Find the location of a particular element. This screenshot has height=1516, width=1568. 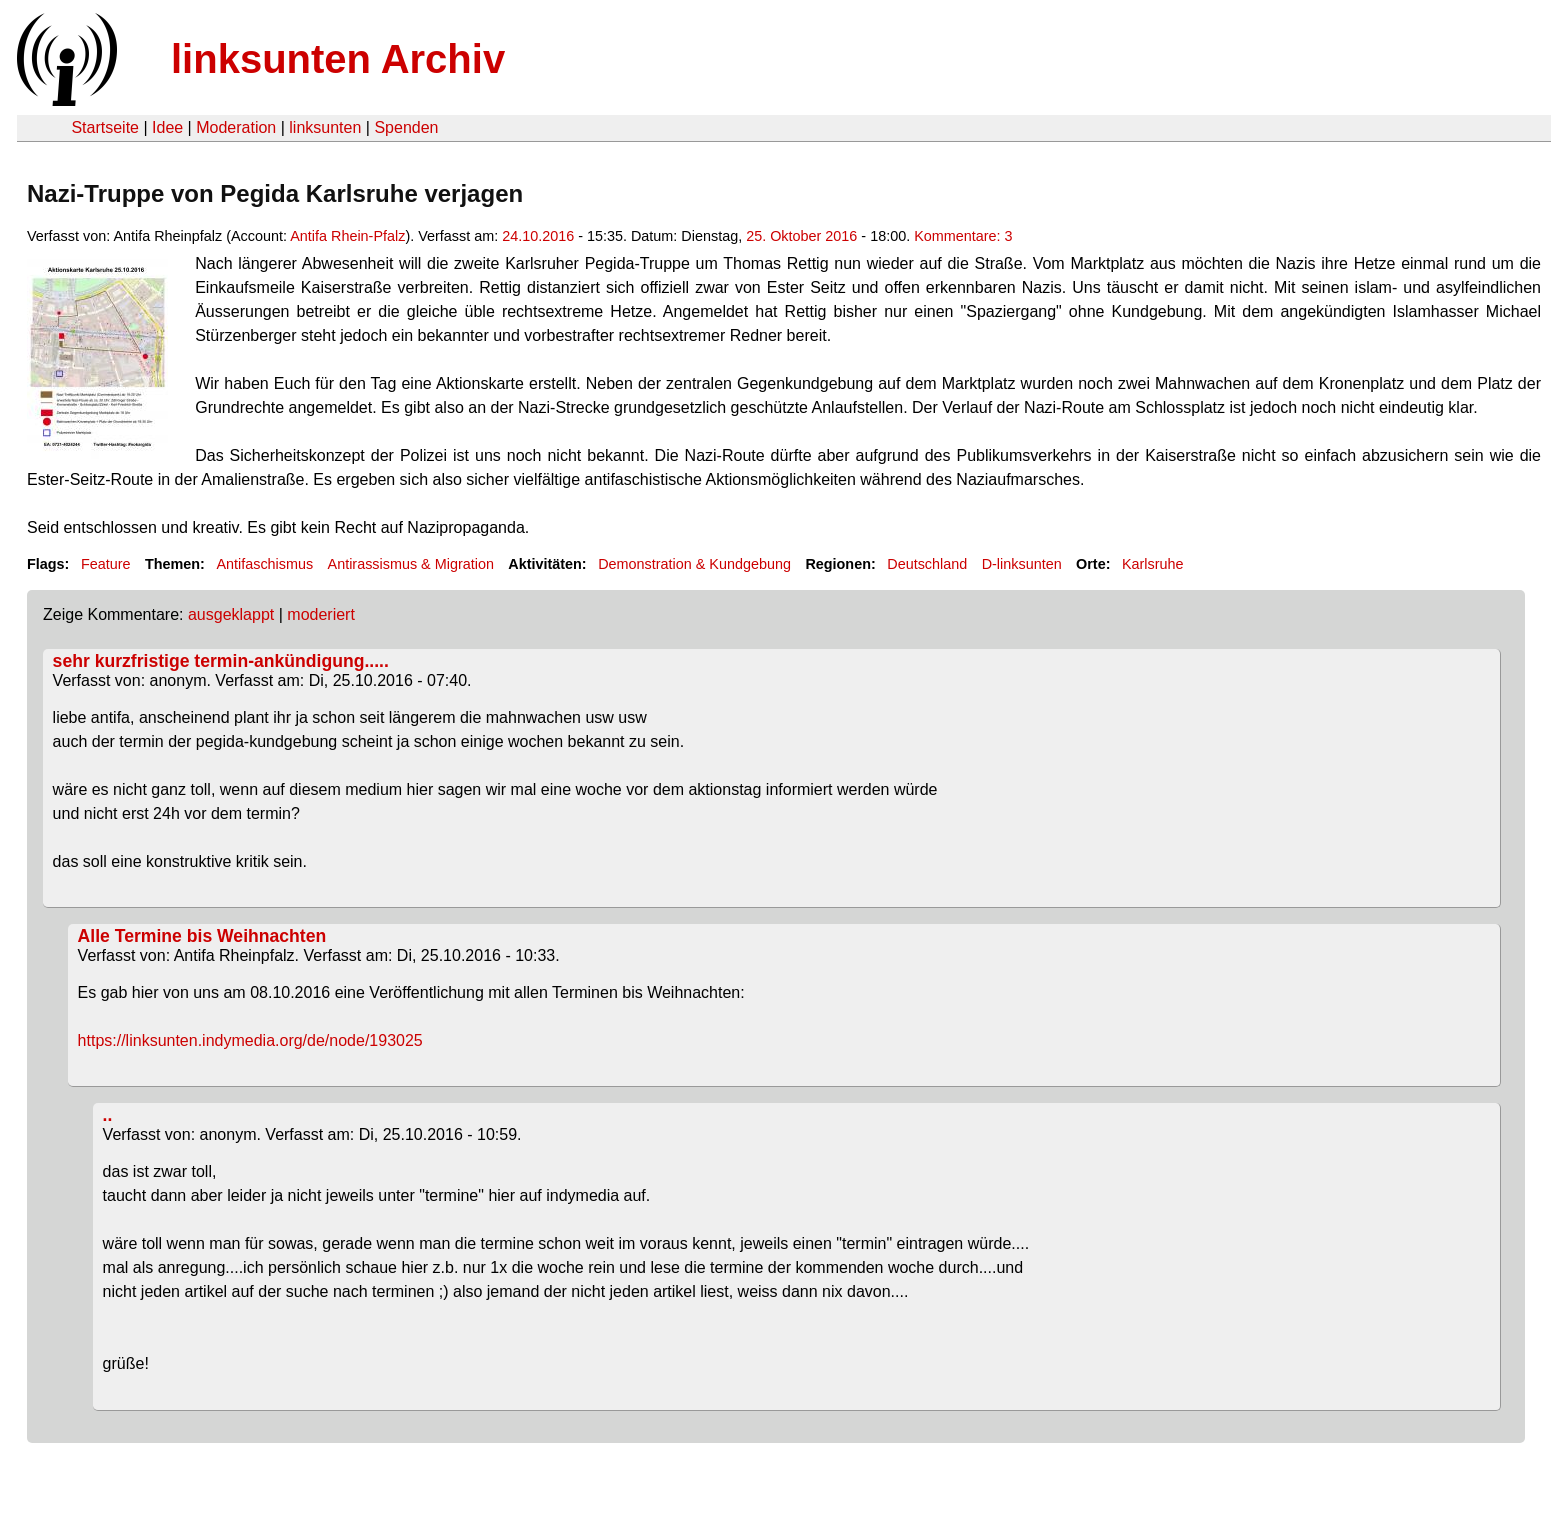

25. Oktober 2016 is located at coordinates (801, 236).